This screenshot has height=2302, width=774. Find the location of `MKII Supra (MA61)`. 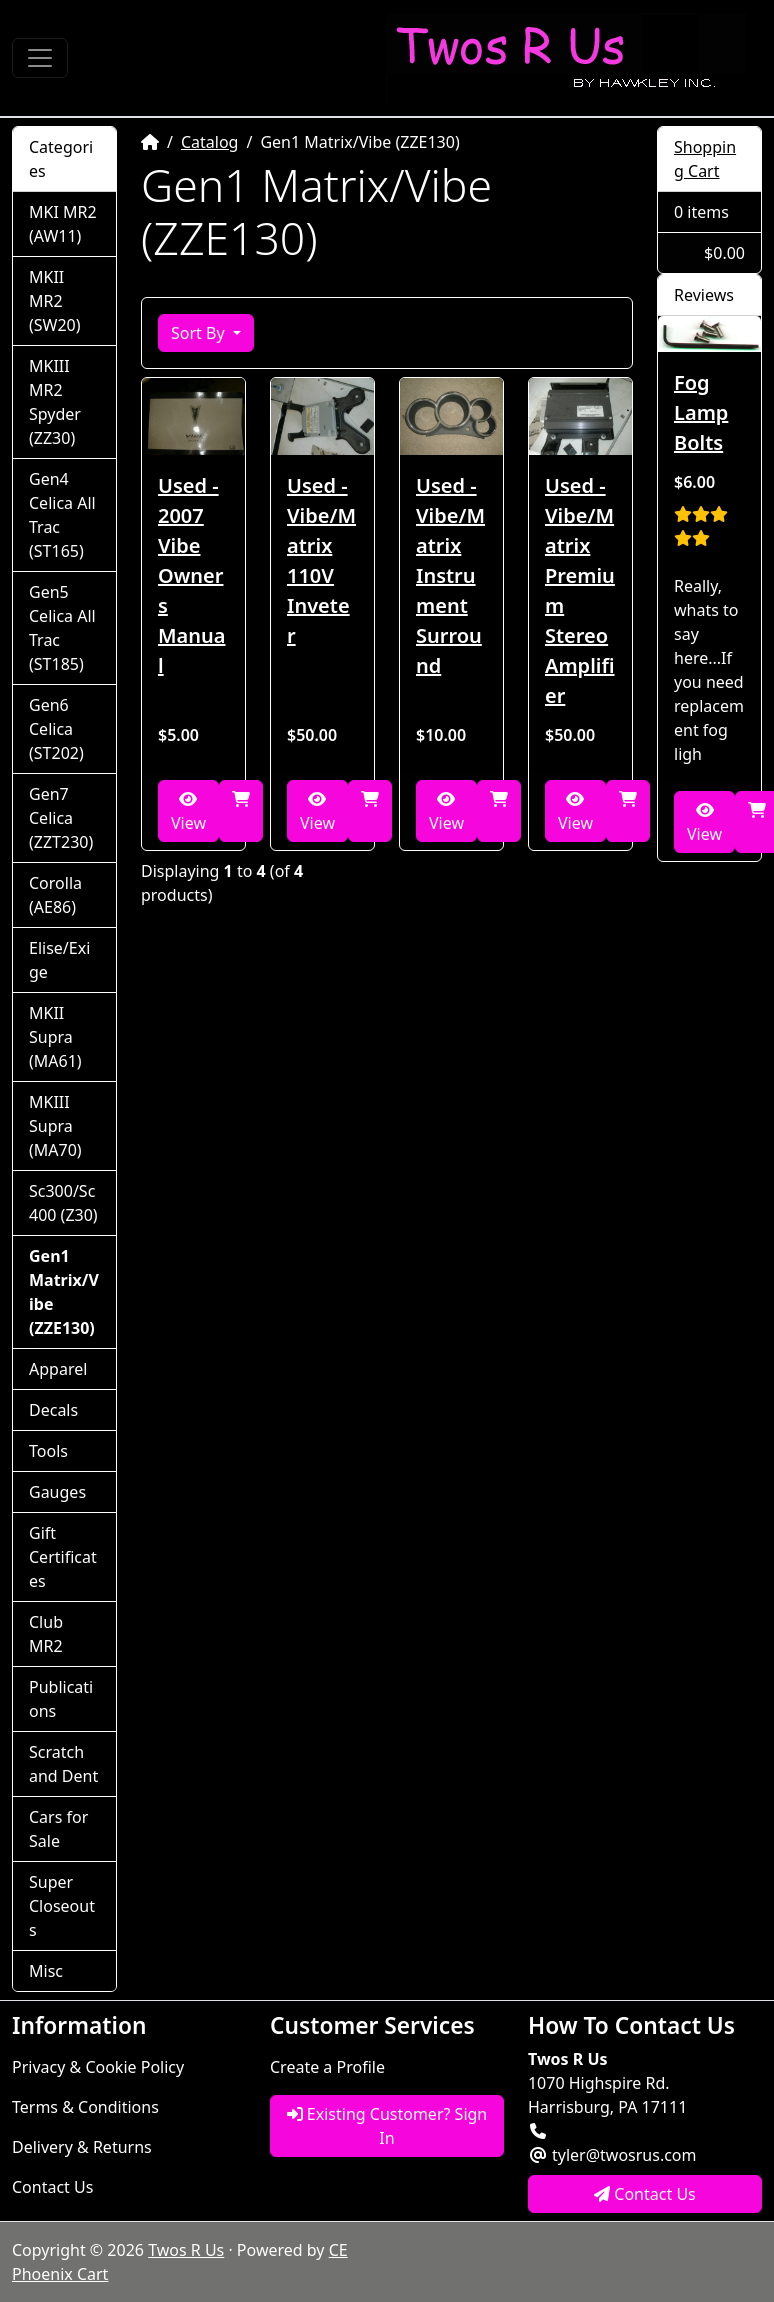

MKII Supra (MA61) is located at coordinates (55, 1037).